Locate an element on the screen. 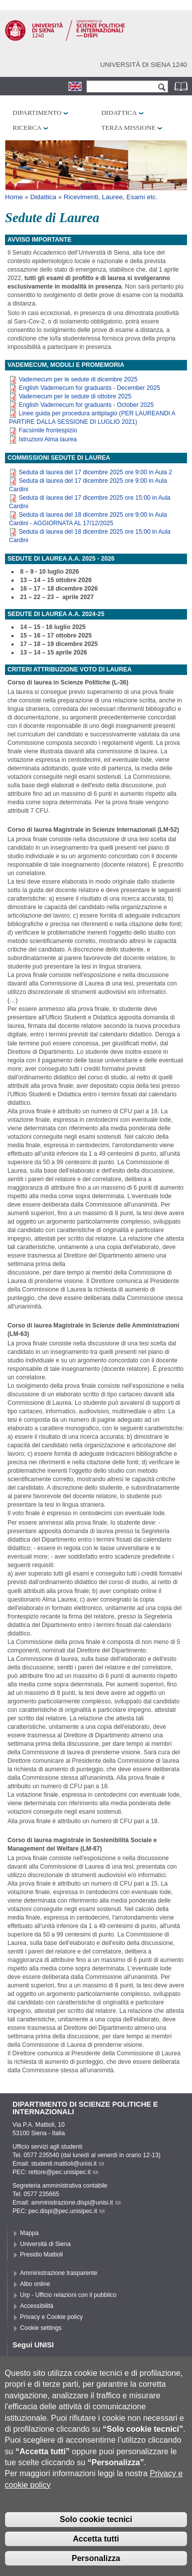  Didattica is located at coordinates (118, 112).